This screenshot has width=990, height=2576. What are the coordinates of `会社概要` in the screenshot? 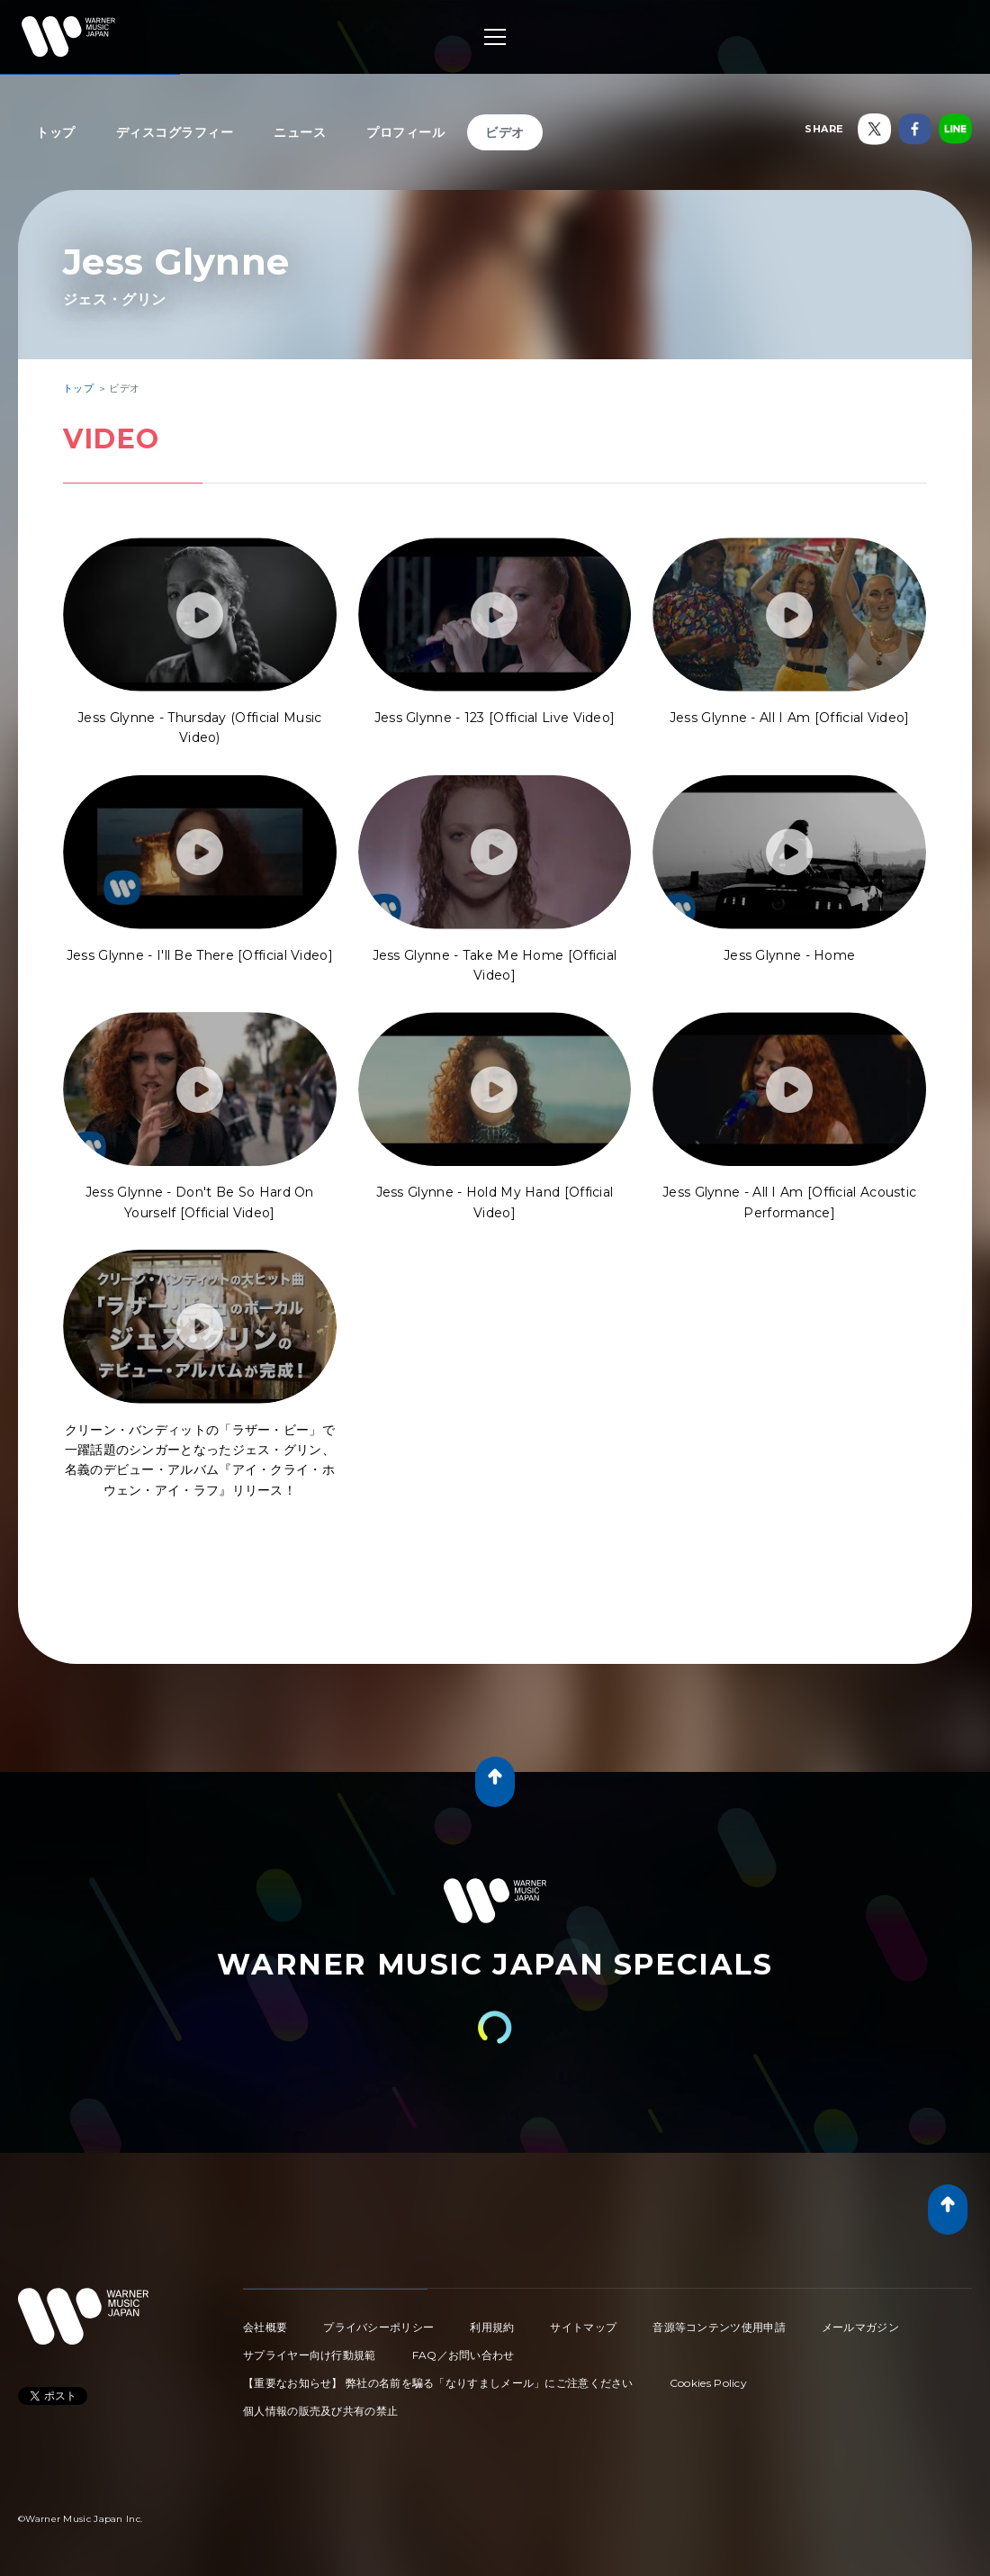 It's located at (265, 2327).